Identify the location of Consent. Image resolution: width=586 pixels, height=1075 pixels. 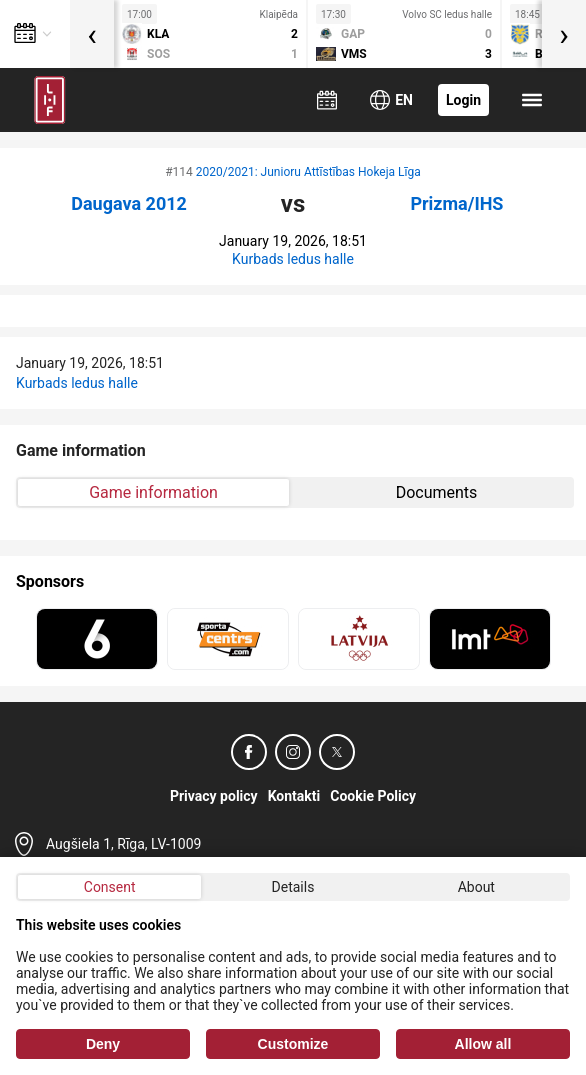
(110, 887).